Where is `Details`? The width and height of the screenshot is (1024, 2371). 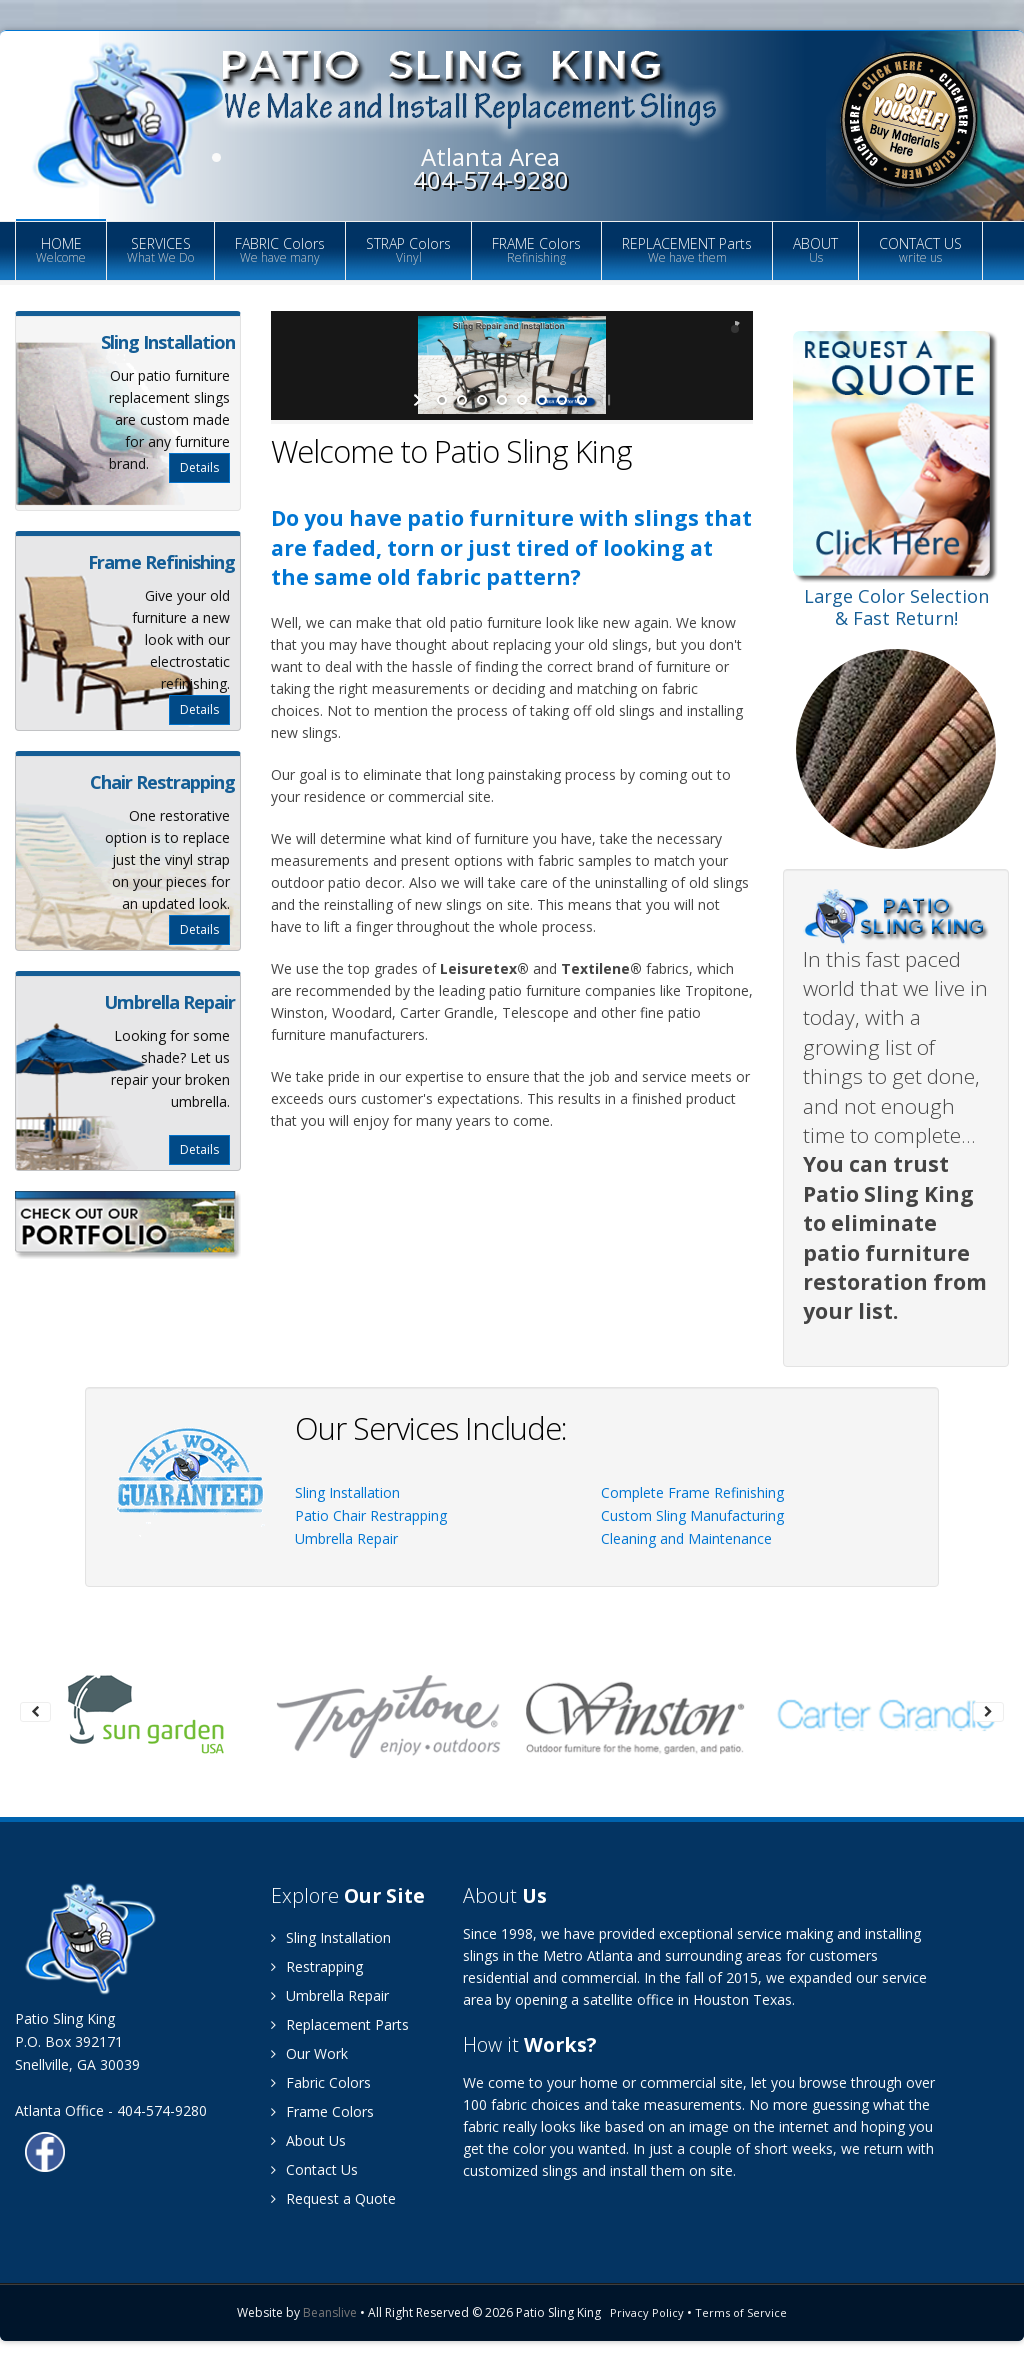 Details is located at coordinates (199, 467).